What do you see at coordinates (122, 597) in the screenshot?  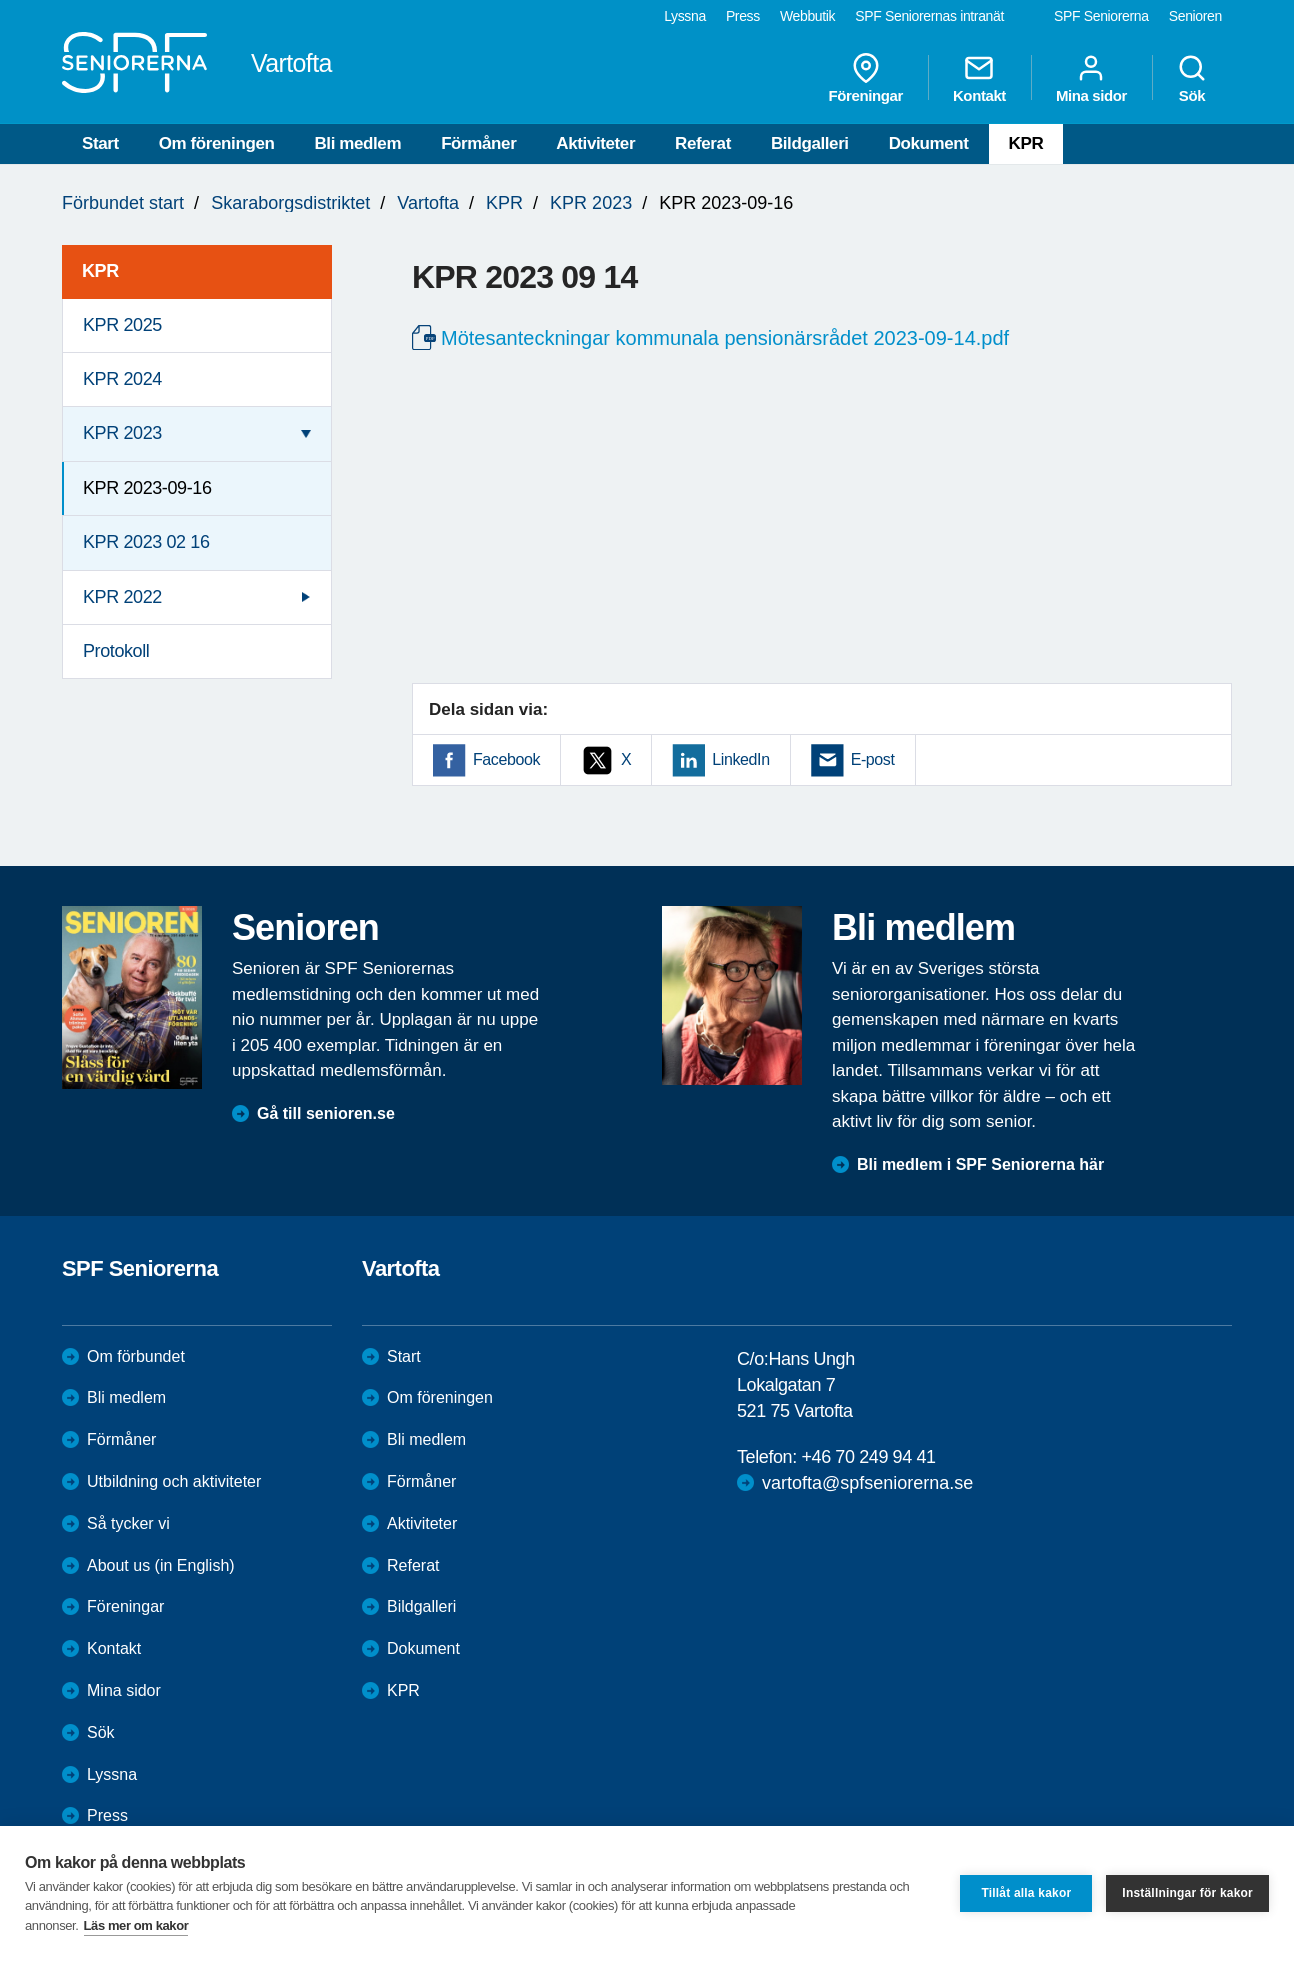 I see `KPR 2022 [menuitem]` at bounding box center [122, 597].